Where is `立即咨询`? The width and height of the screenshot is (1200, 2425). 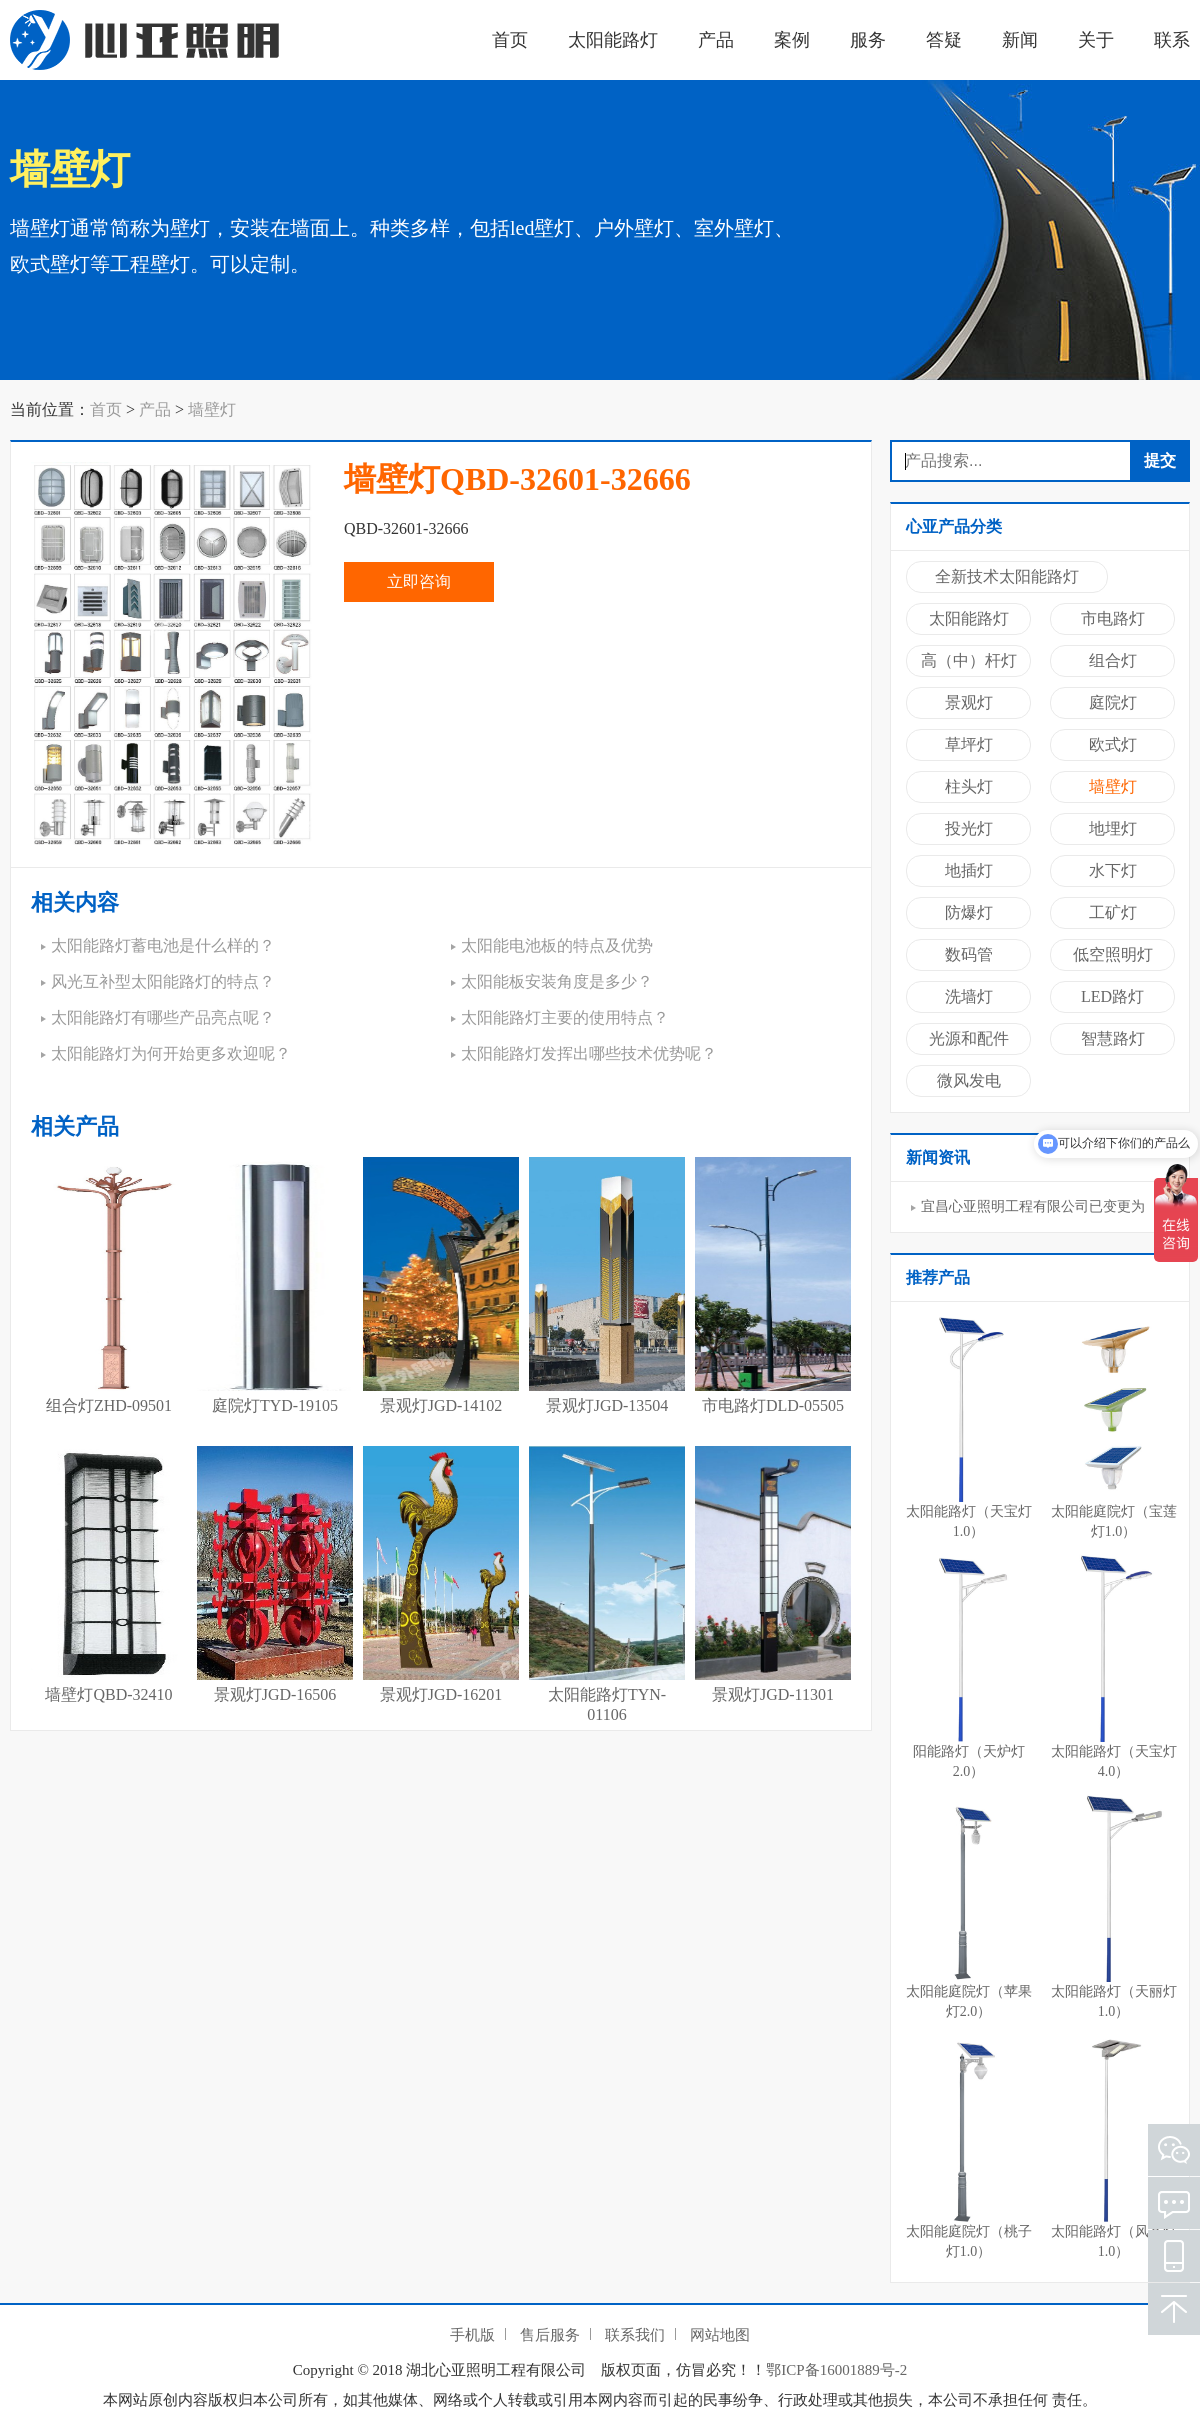 立即咨询 is located at coordinates (419, 581).